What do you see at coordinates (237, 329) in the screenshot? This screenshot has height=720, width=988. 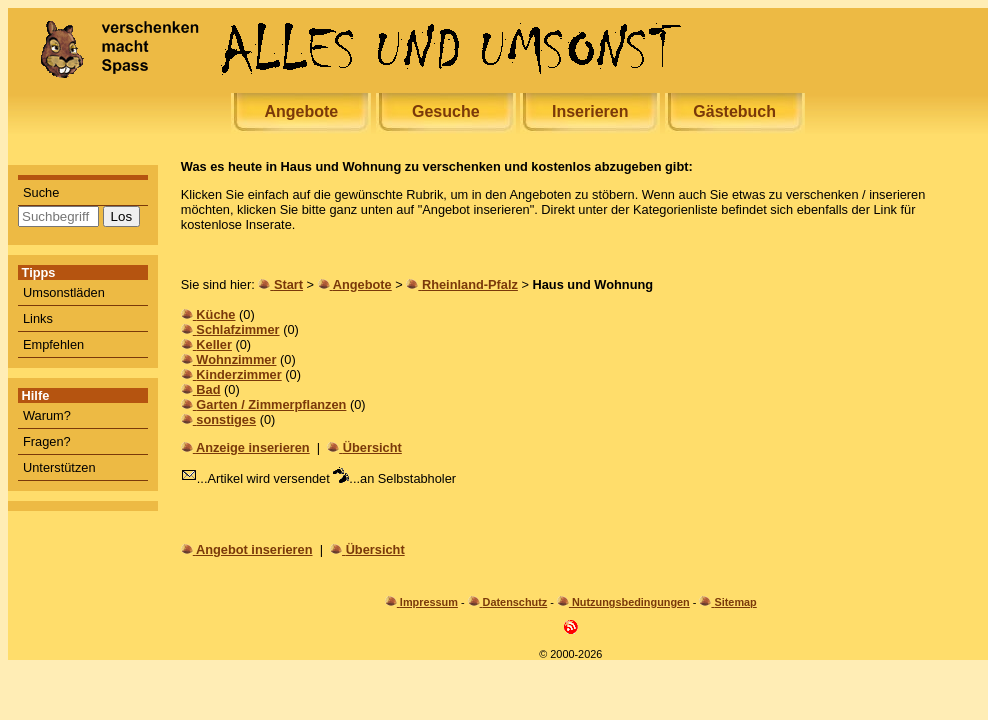 I see `Schlafzimmer` at bounding box center [237, 329].